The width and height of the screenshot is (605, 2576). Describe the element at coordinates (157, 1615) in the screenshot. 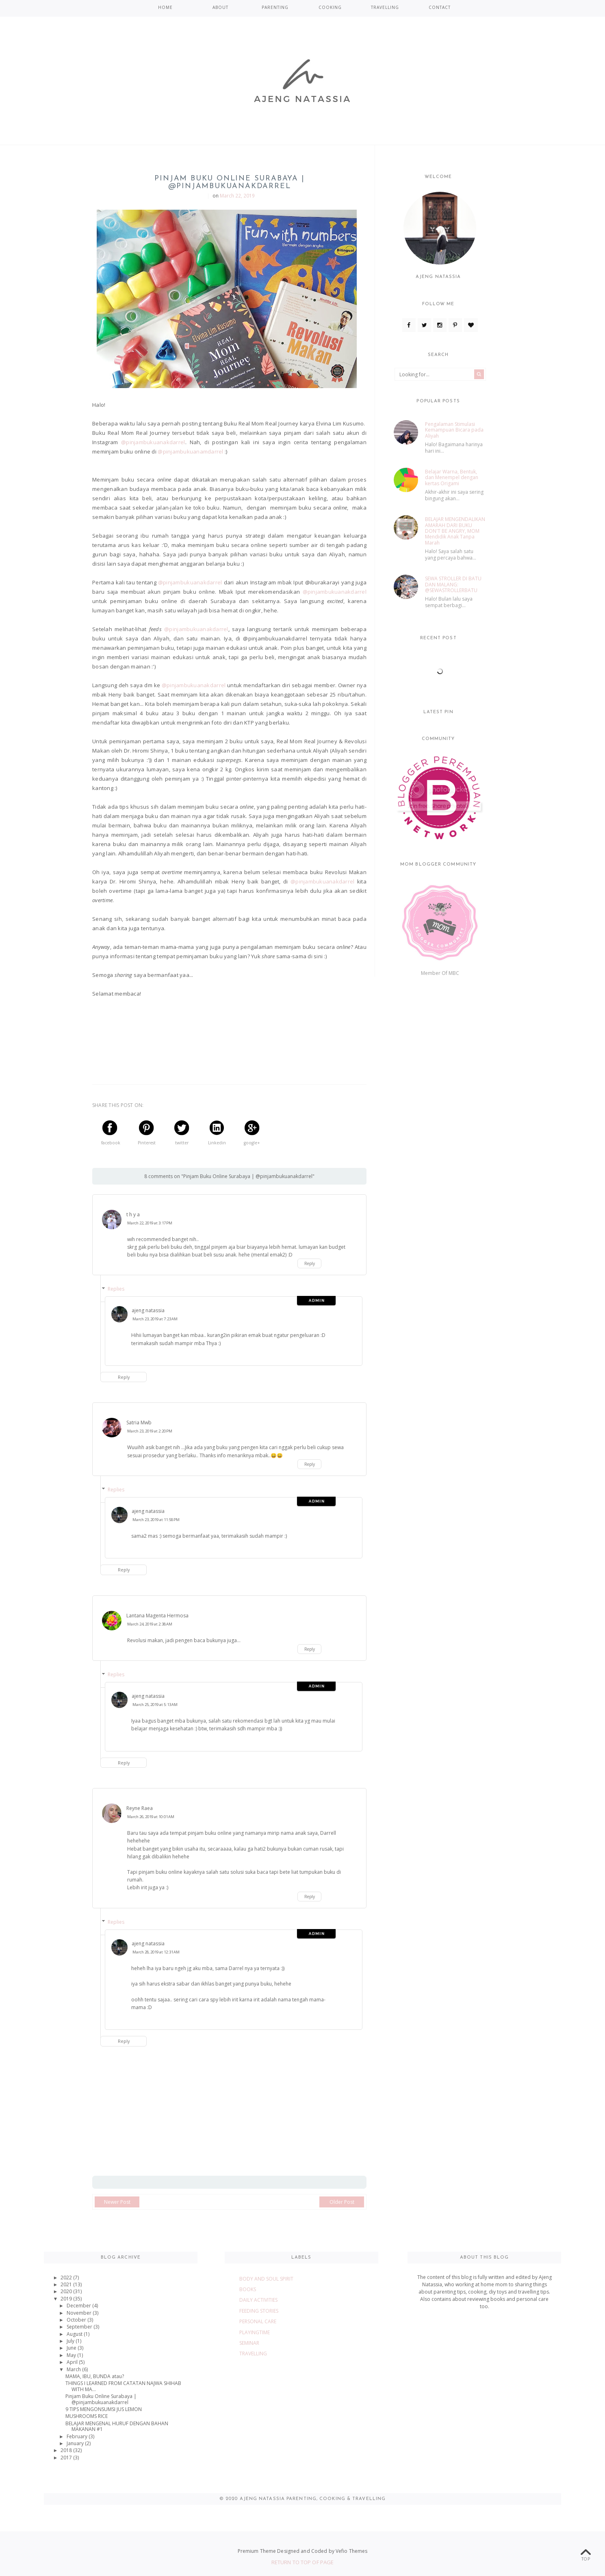

I see `Lantana Magenta Hermosa` at that location.